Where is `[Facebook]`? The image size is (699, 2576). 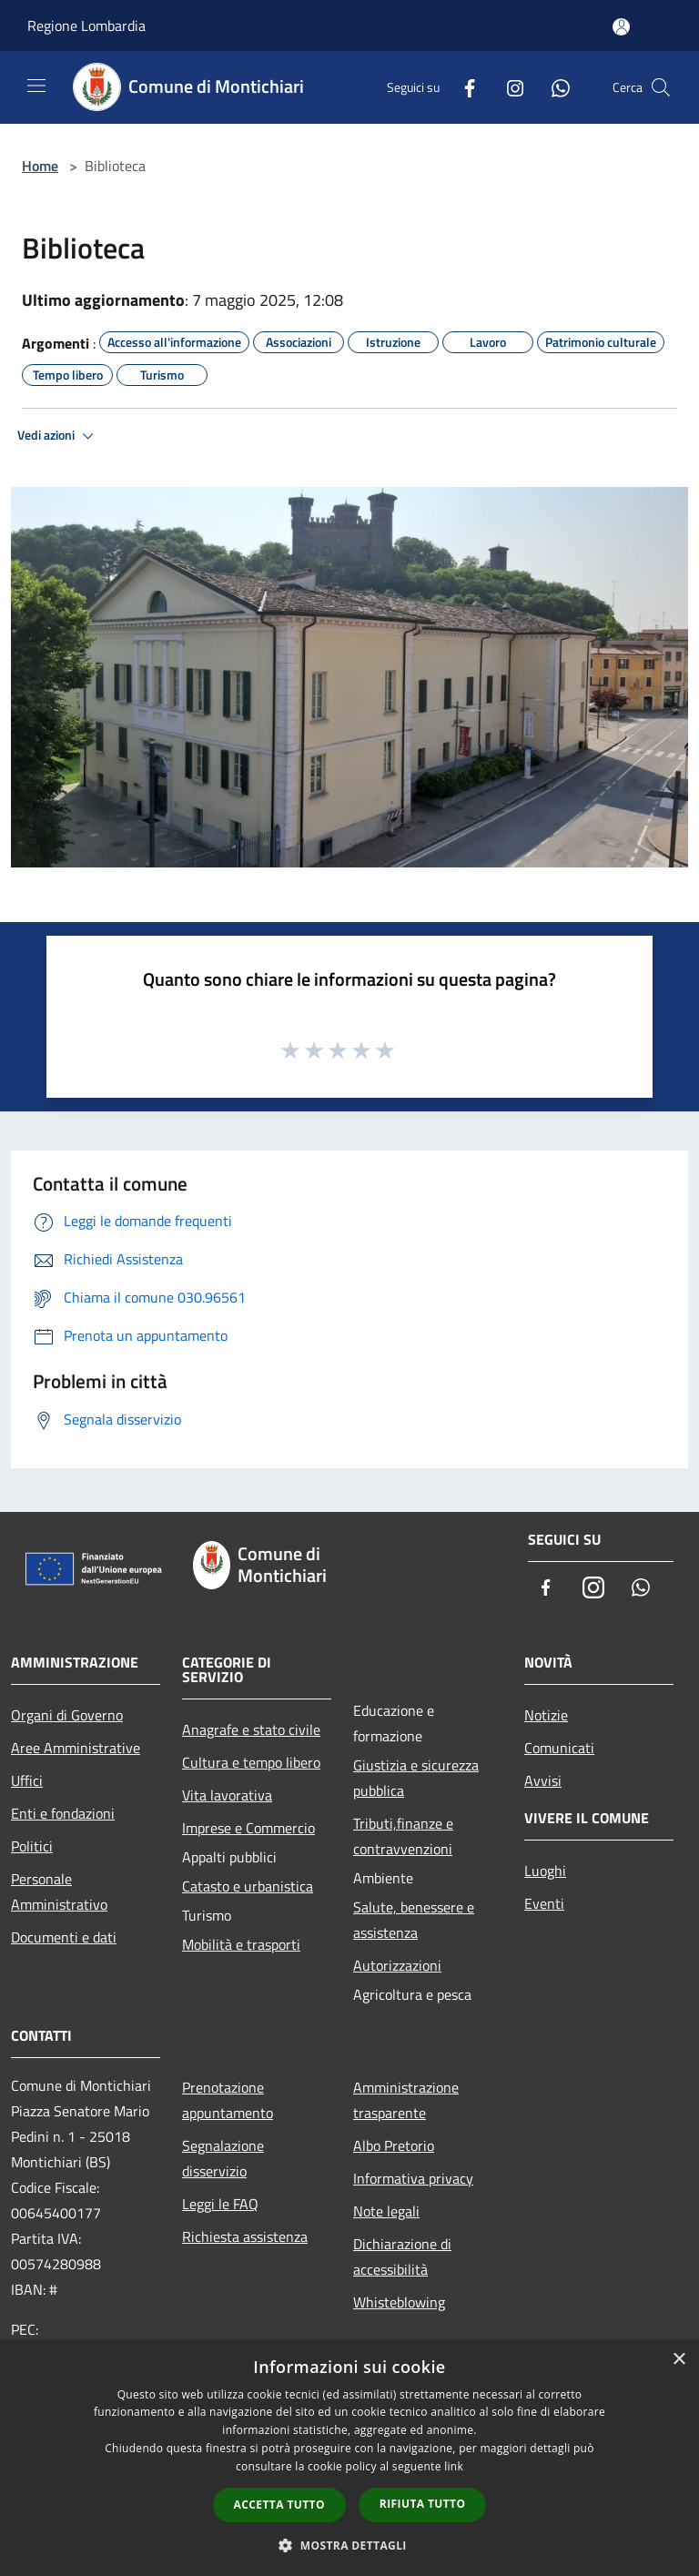 [Facebook] is located at coordinates (462, 87).